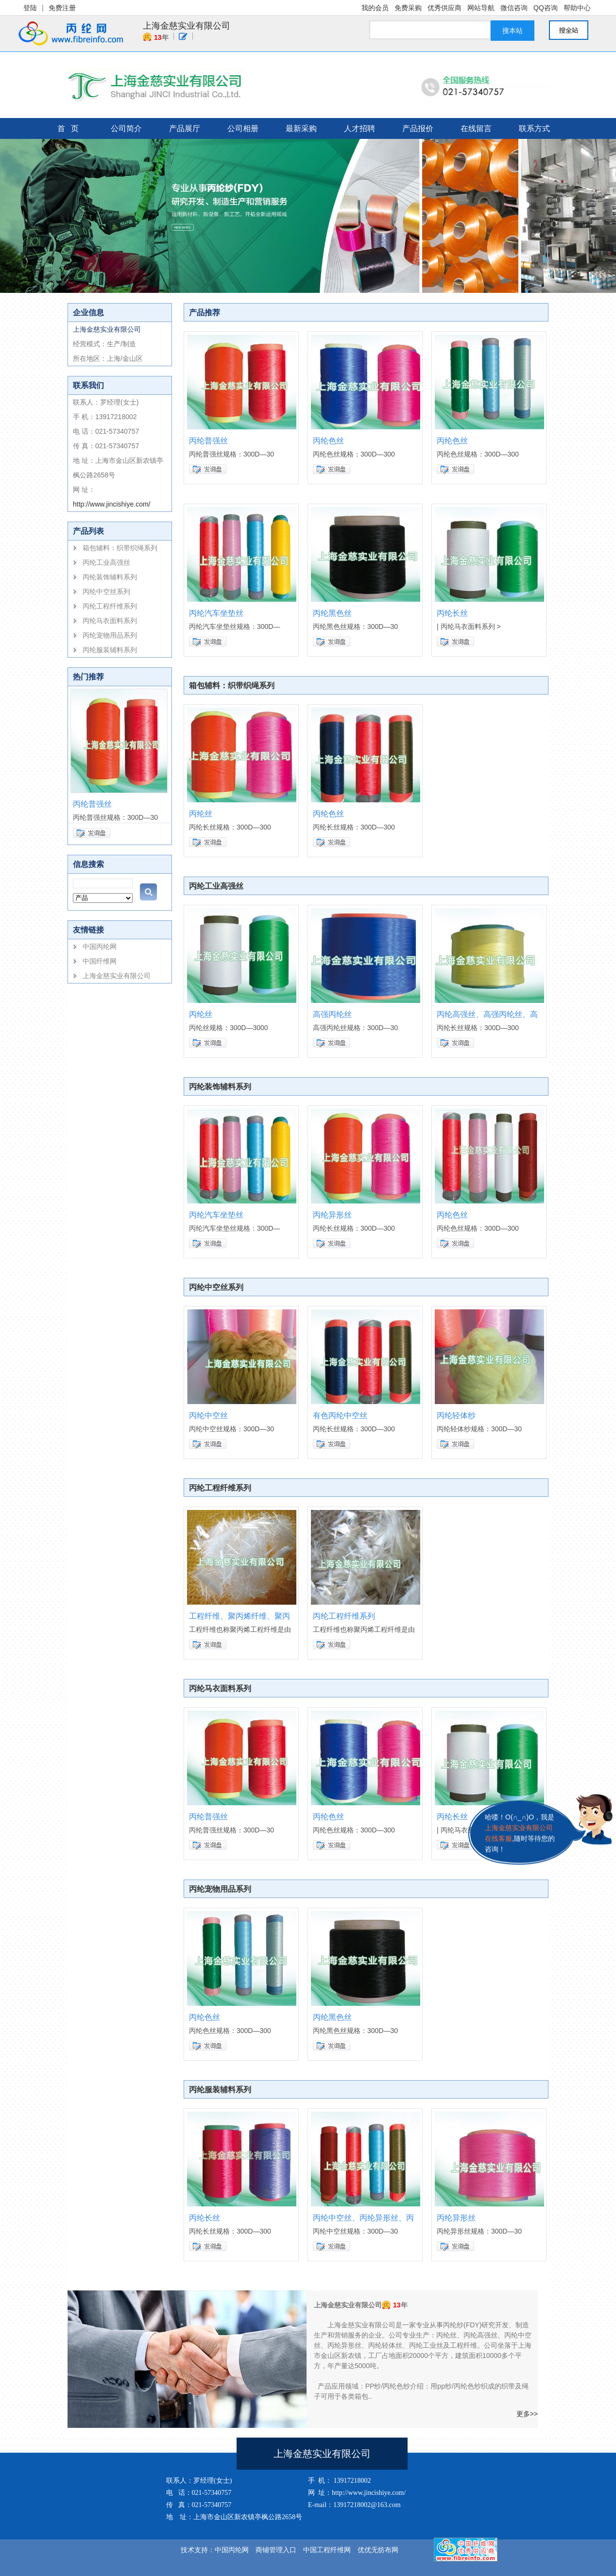 This screenshot has width=616, height=2576. What do you see at coordinates (332, 1014) in the screenshot?
I see `高强丙纶丝` at bounding box center [332, 1014].